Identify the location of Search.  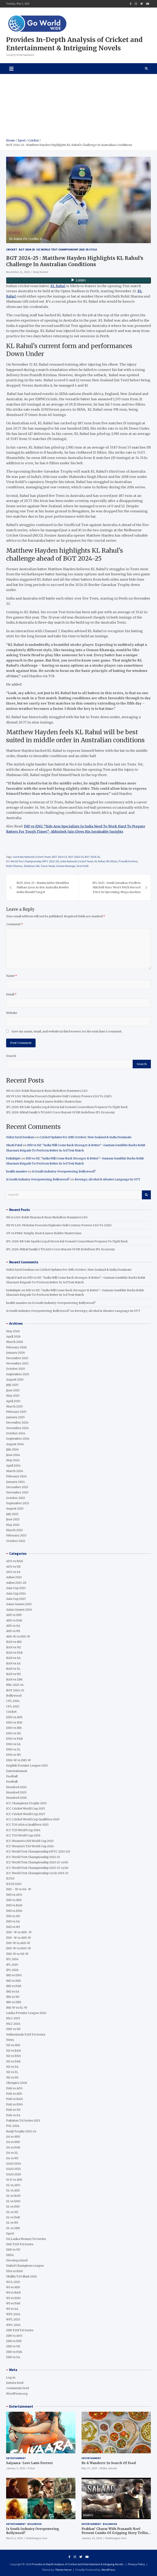
(11, 1056).